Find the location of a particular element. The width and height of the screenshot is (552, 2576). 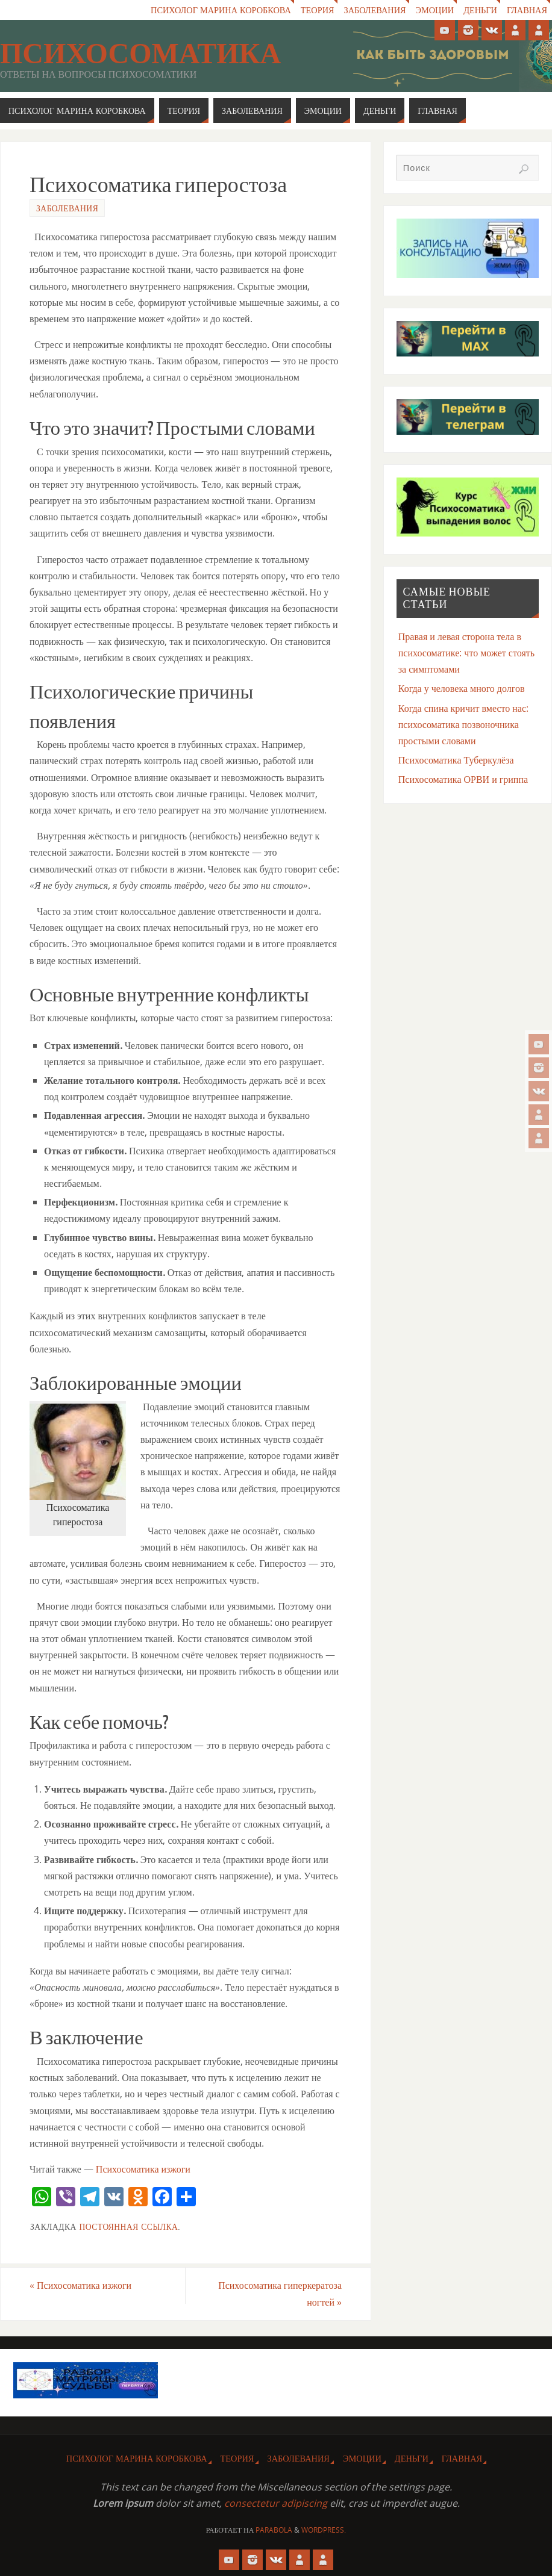

Психосоматика Туберкулёза is located at coordinates (456, 760).